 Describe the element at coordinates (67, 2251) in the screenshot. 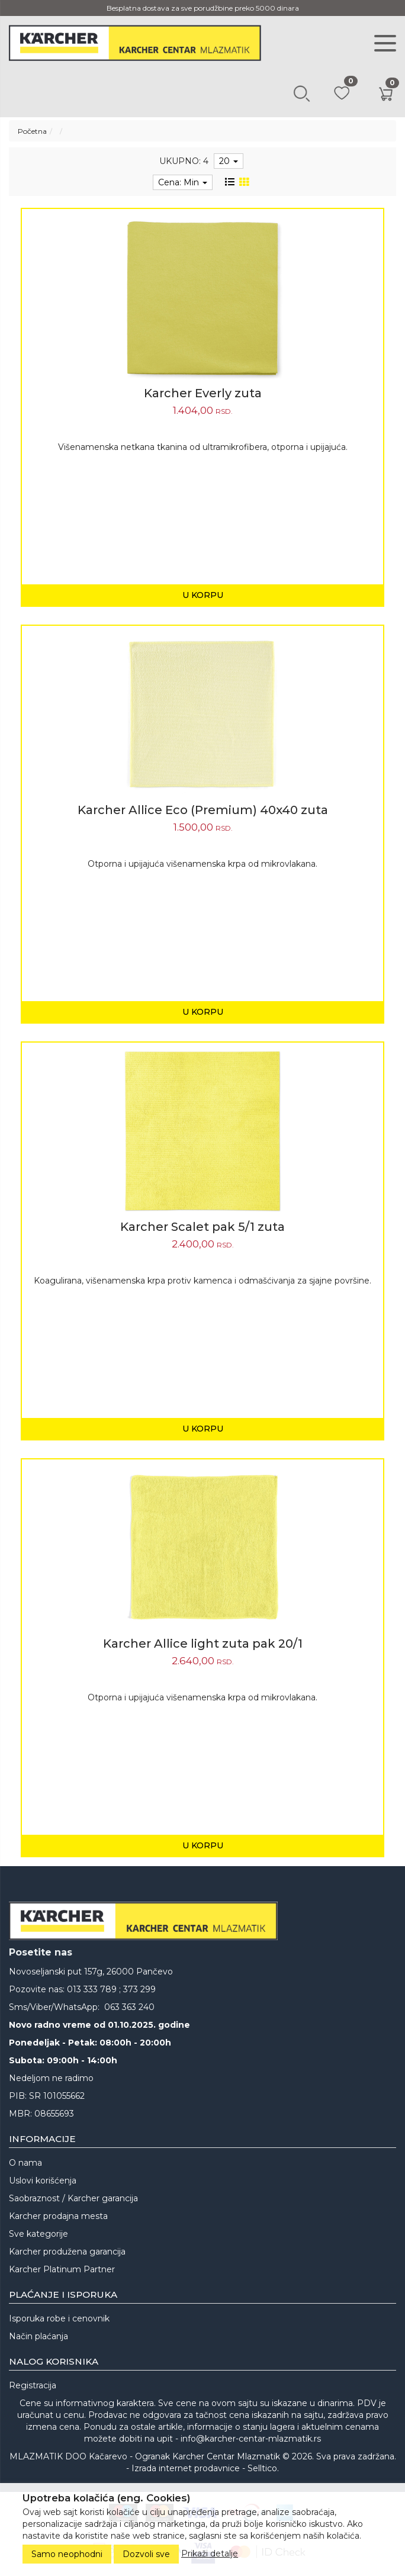

I see `Karcher produžena garancija` at that location.